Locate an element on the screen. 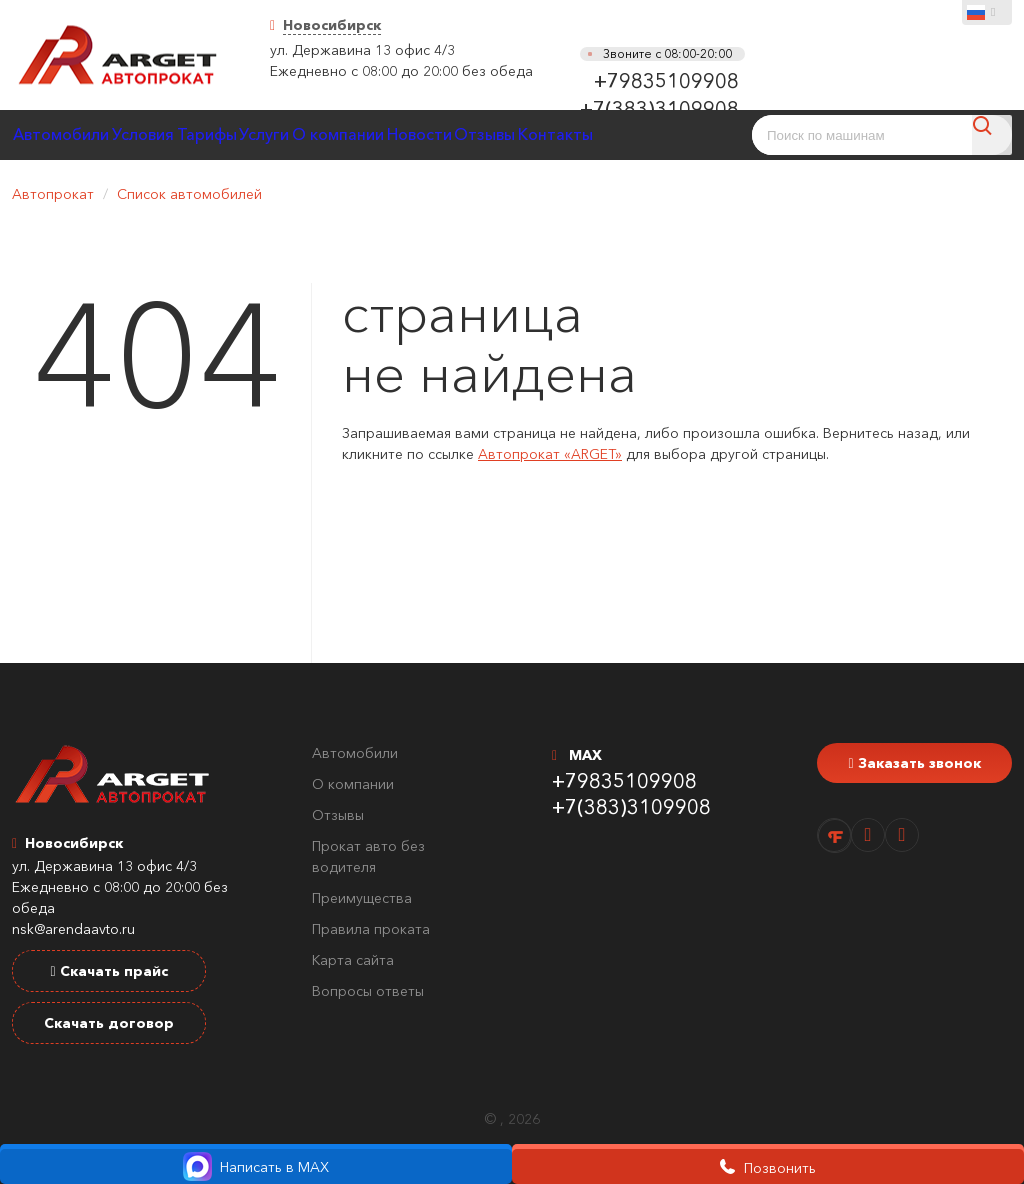  Скачать прайс is located at coordinates (108, 971).